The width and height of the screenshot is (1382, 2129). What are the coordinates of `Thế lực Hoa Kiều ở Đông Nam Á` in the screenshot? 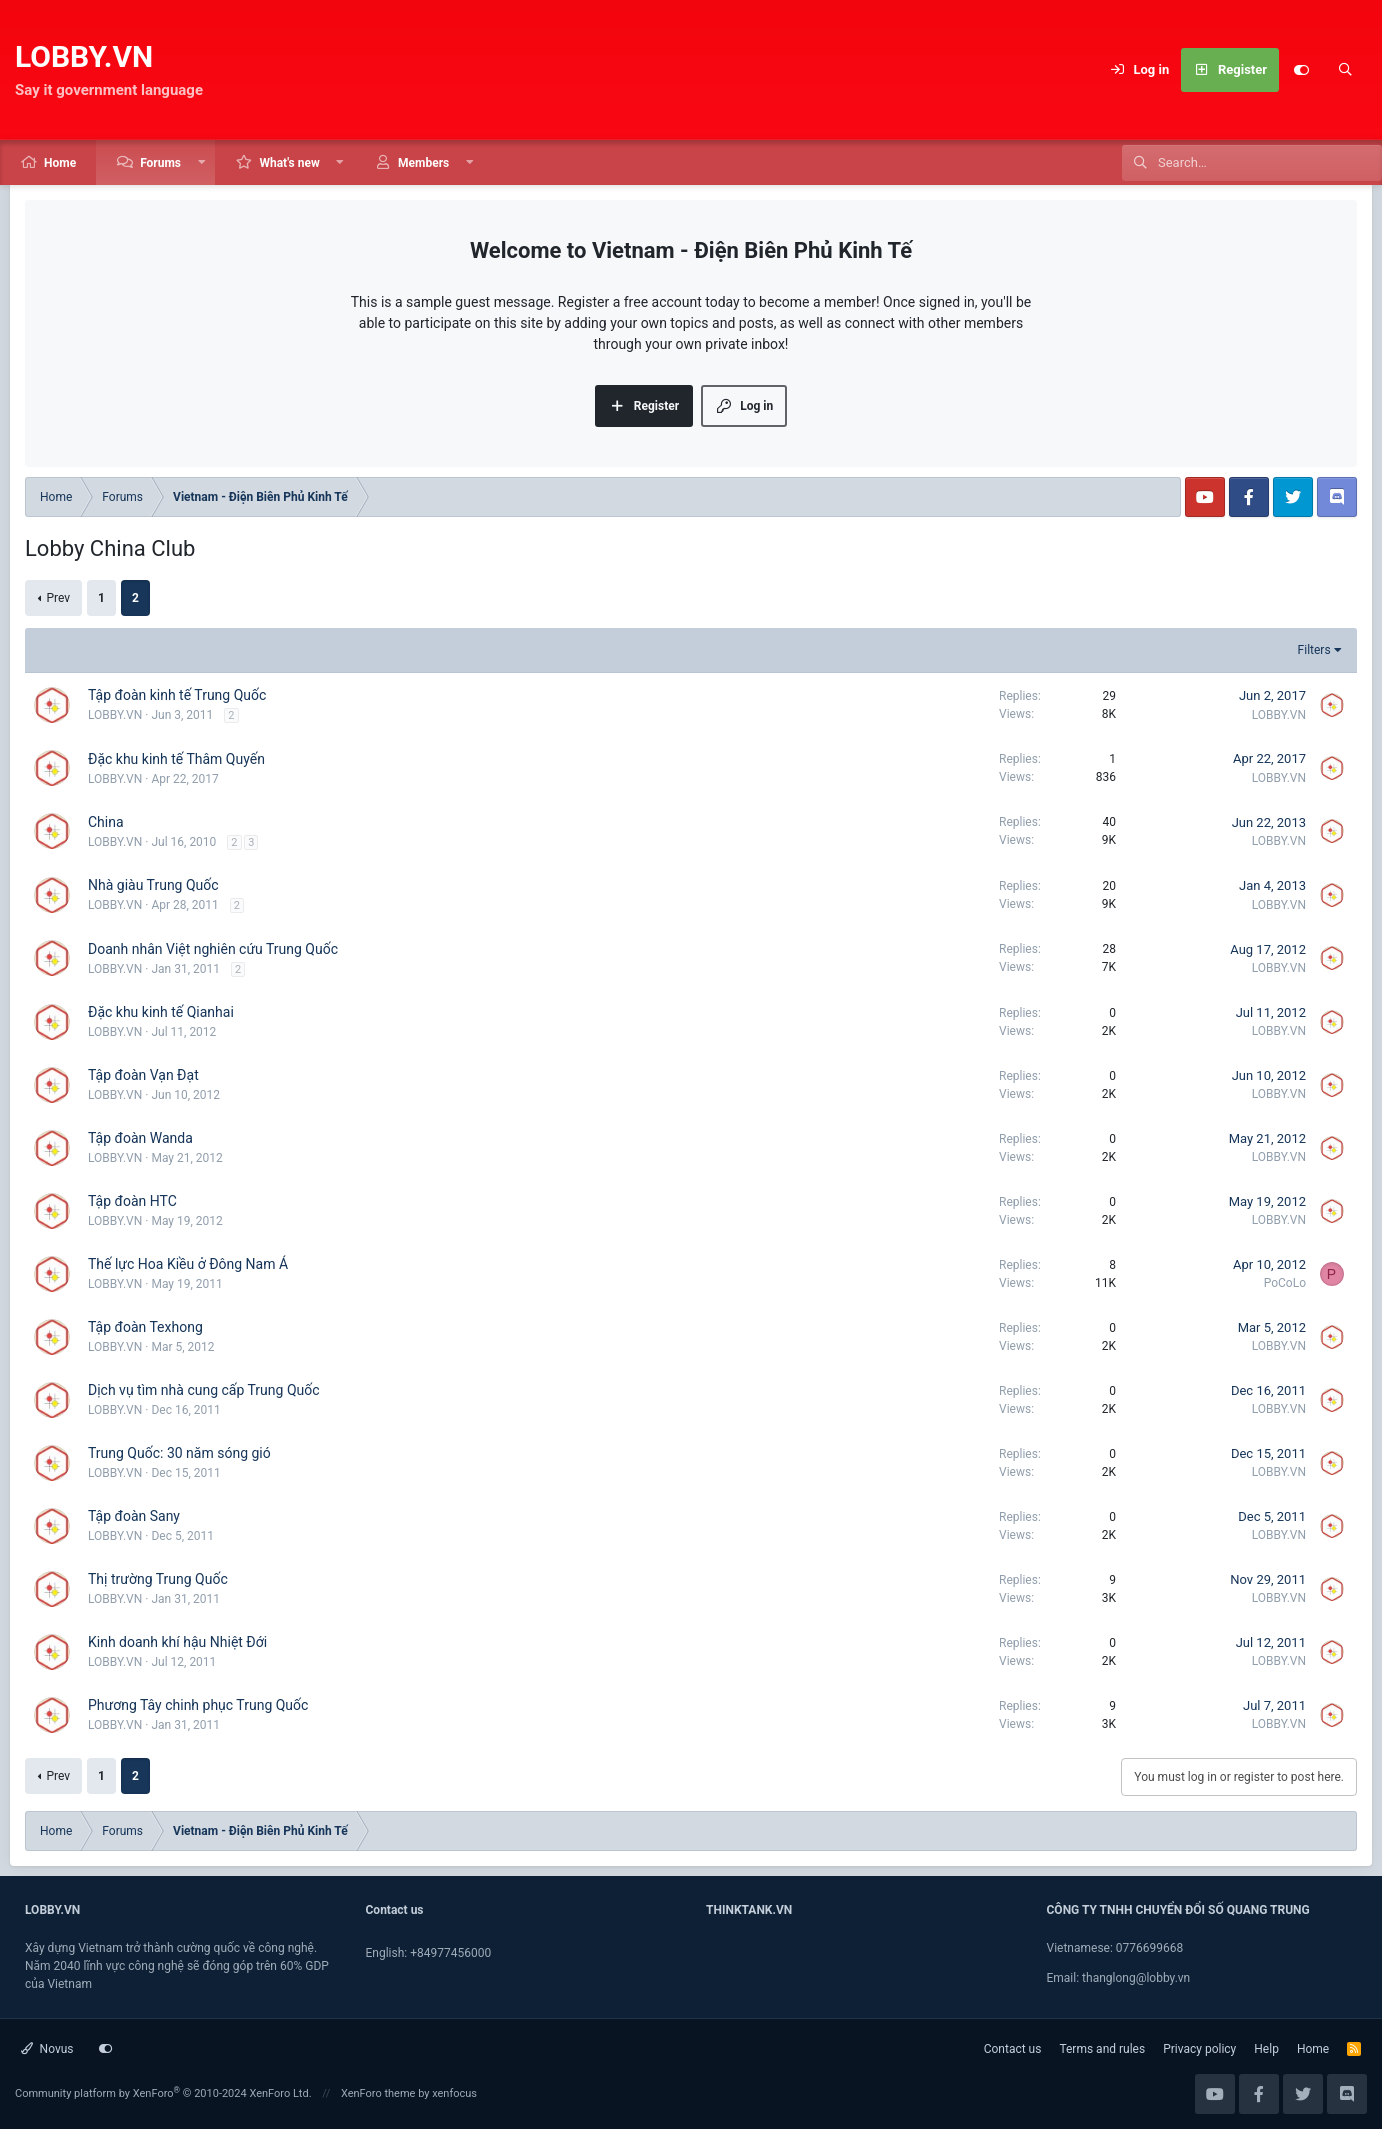 It's located at (188, 1264).